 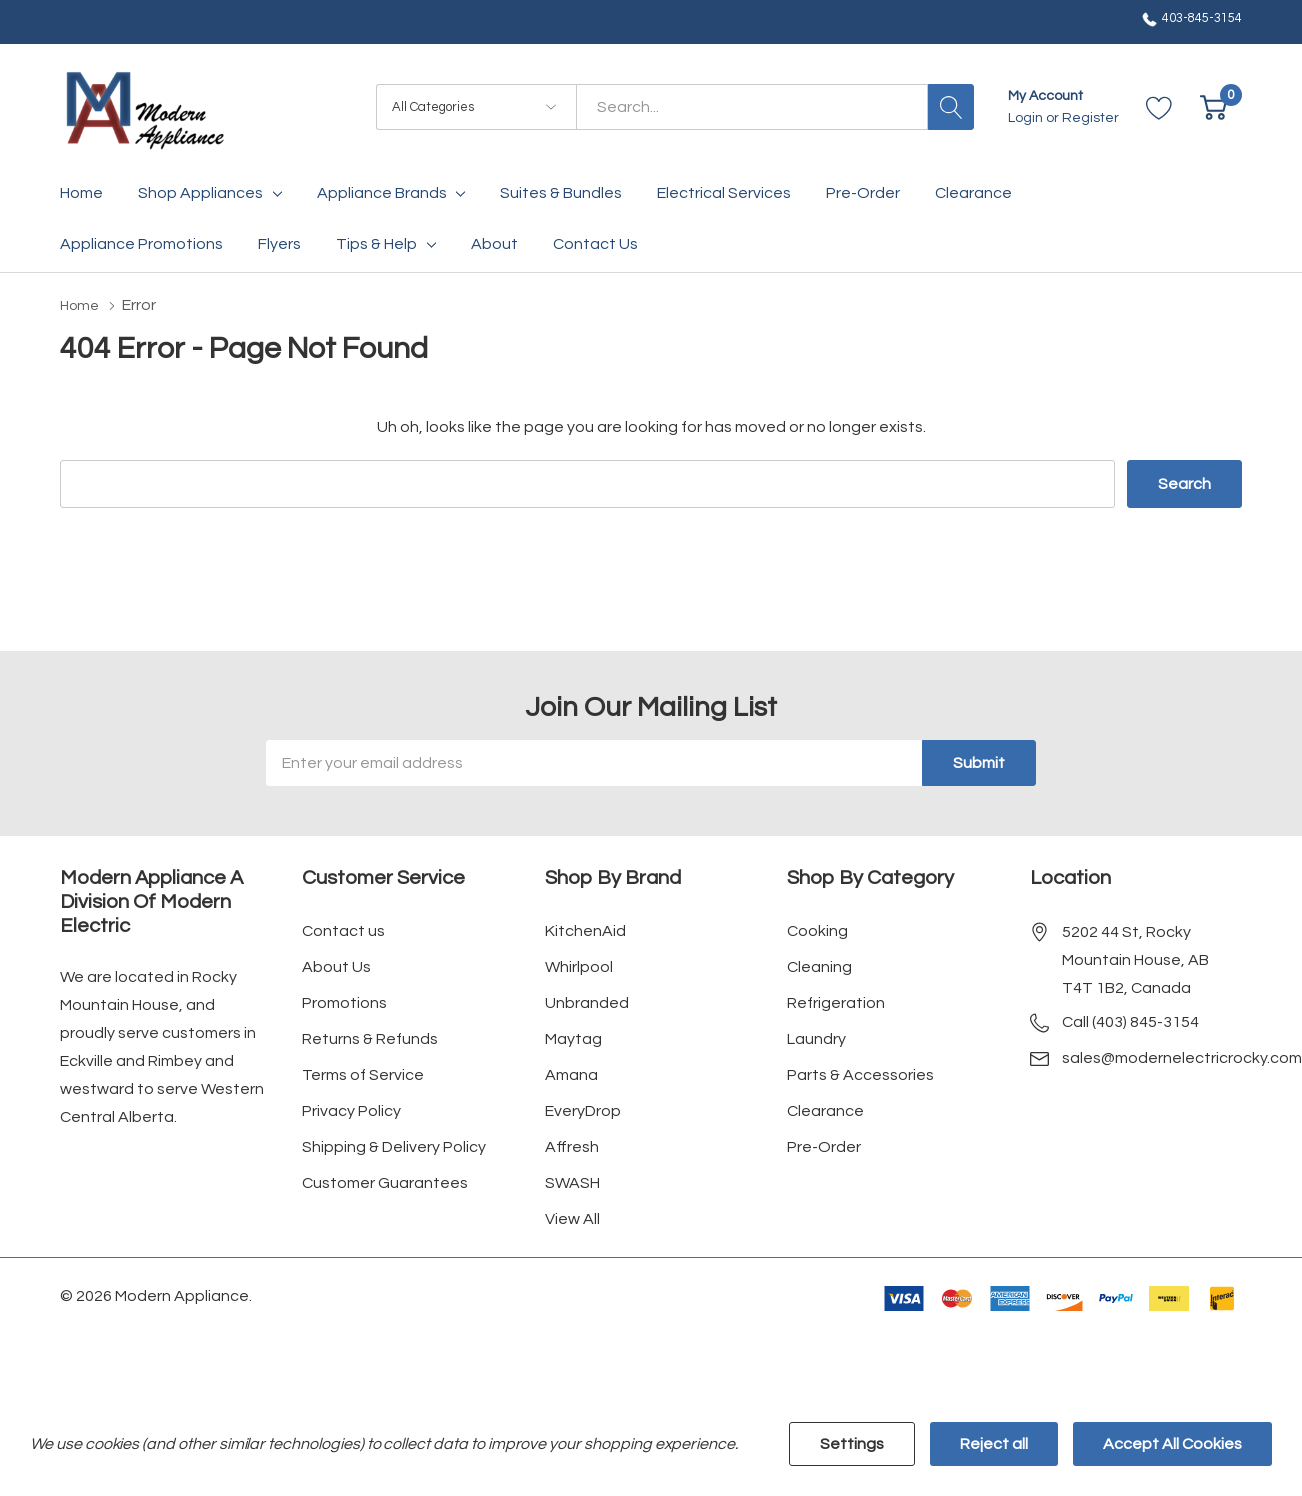 I want to click on Tips & Help, so click(x=376, y=244).